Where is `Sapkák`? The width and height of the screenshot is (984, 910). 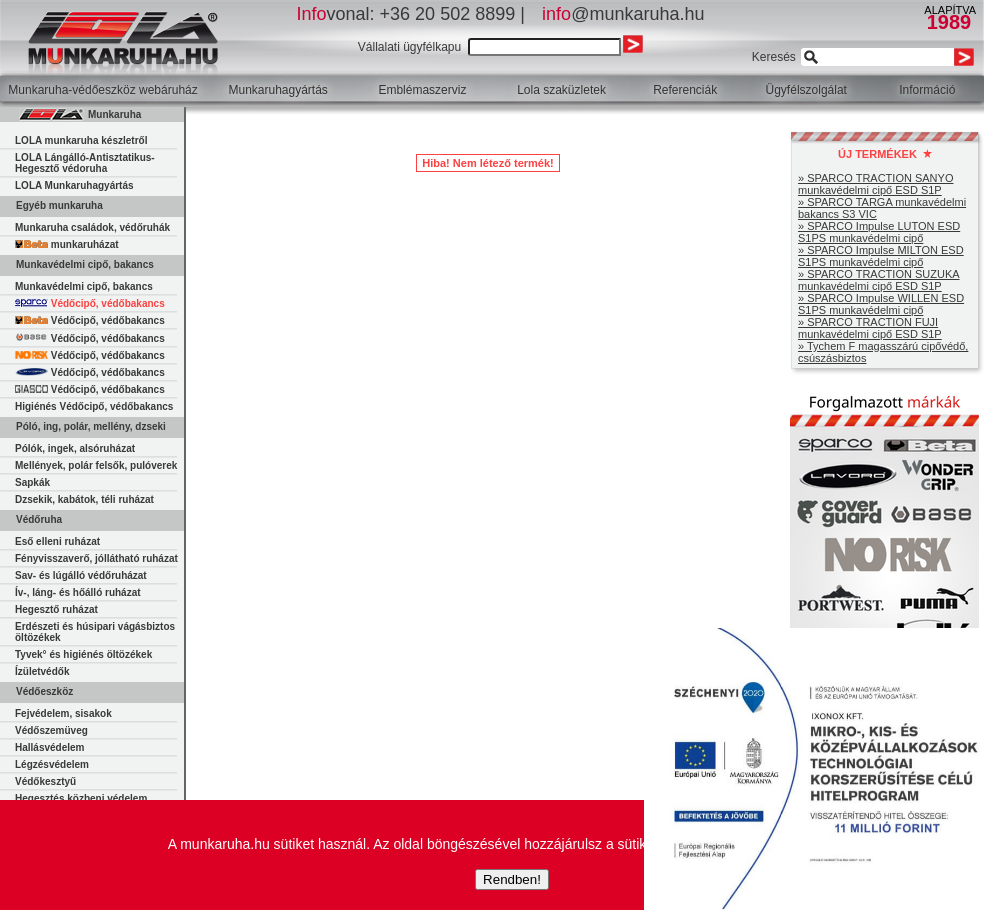 Sapkák is located at coordinates (32, 482).